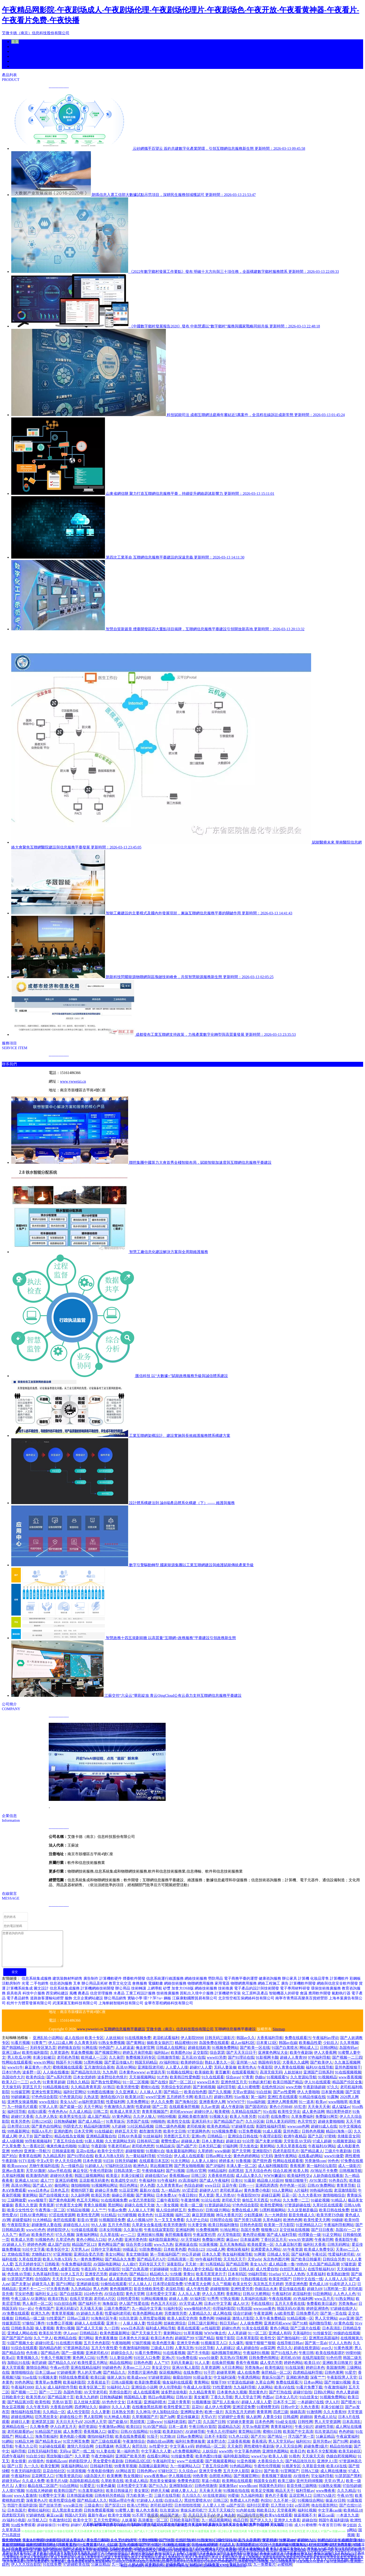 The height and width of the screenshot is (2576, 365). Describe the element at coordinates (322, 2448) in the screenshot. I see `亚州另类av` at that location.